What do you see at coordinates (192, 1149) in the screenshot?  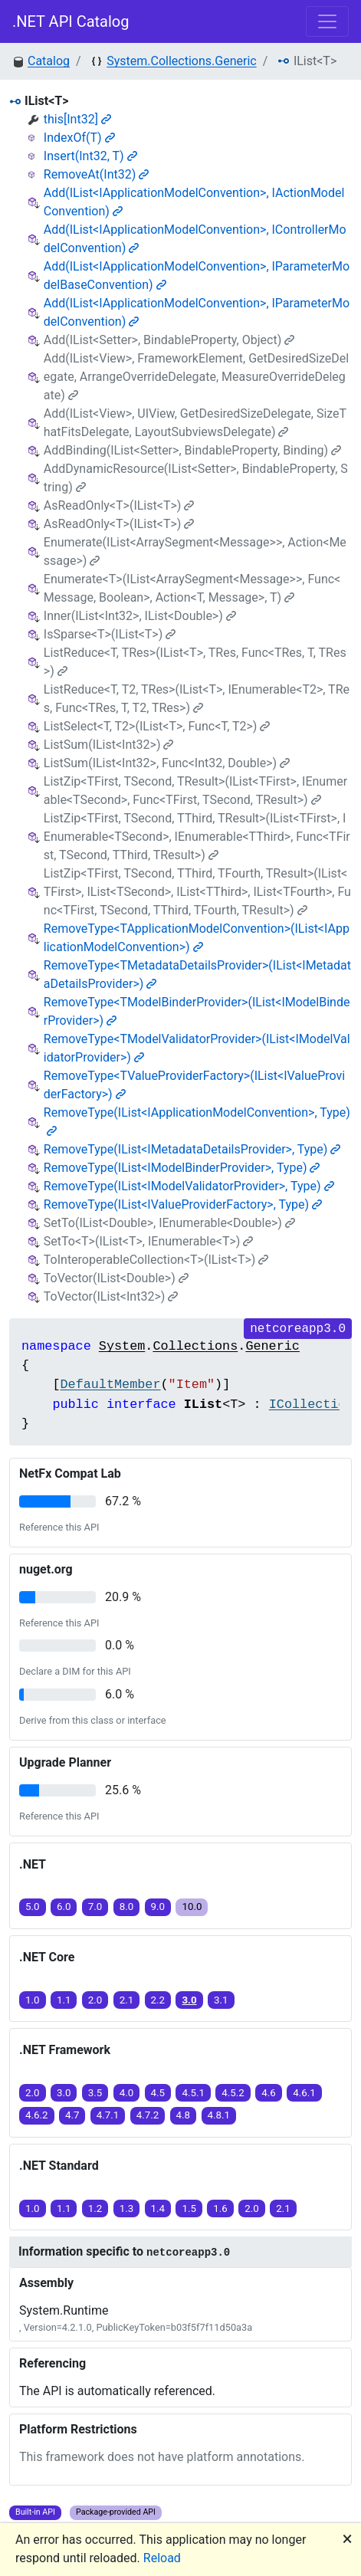 I see `RemoveType(IList<IMetadataDetailsProvider>, Type)` at bounding box center [192, 1149].